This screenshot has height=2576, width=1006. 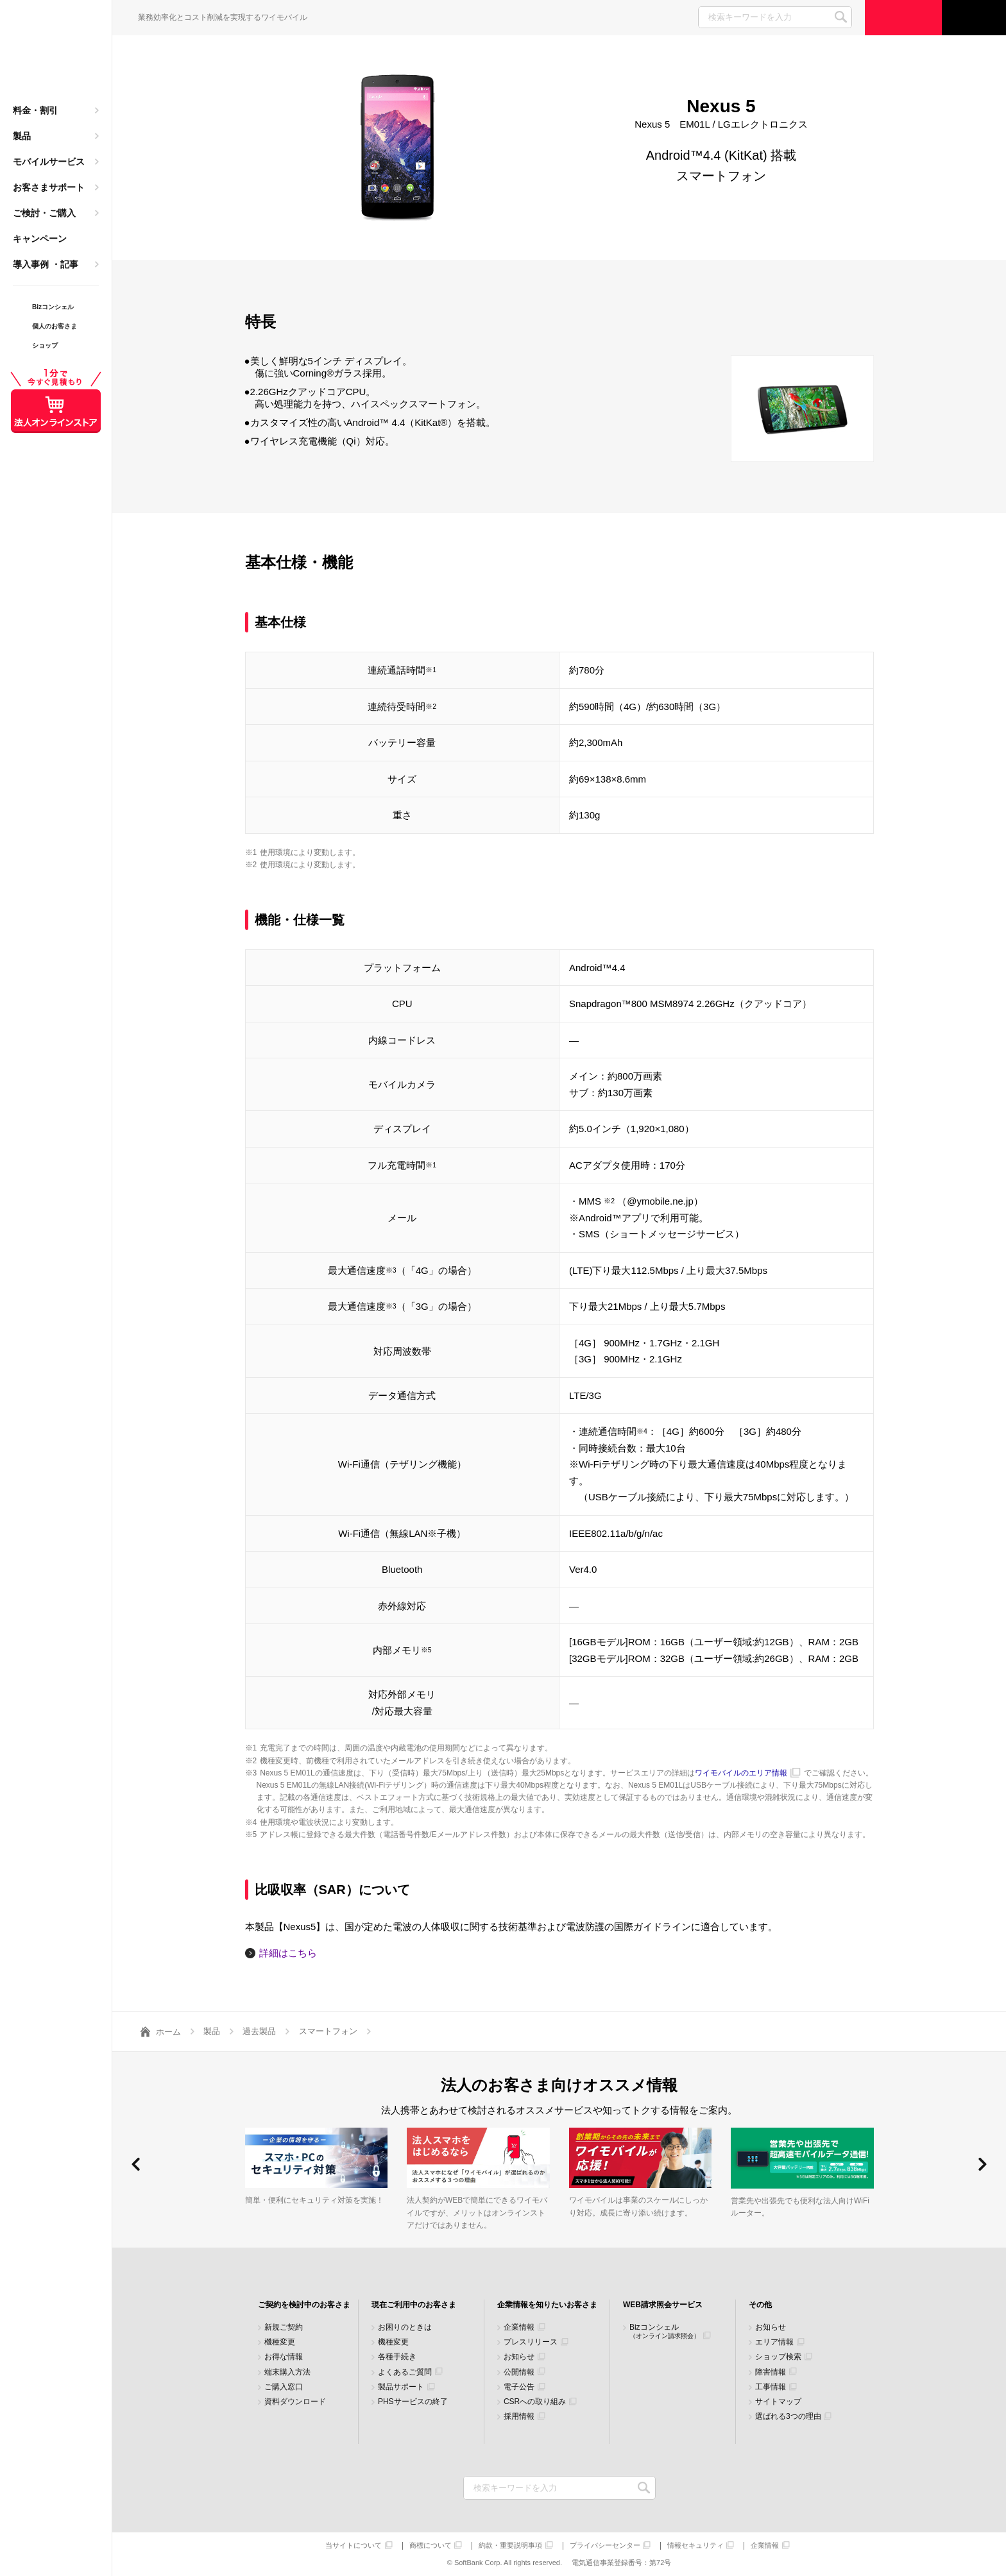 What do you see at coordinates (644, 2487) in the screenshot?
I see `検索キーワードを入力` at bounding box center [644, 2487].